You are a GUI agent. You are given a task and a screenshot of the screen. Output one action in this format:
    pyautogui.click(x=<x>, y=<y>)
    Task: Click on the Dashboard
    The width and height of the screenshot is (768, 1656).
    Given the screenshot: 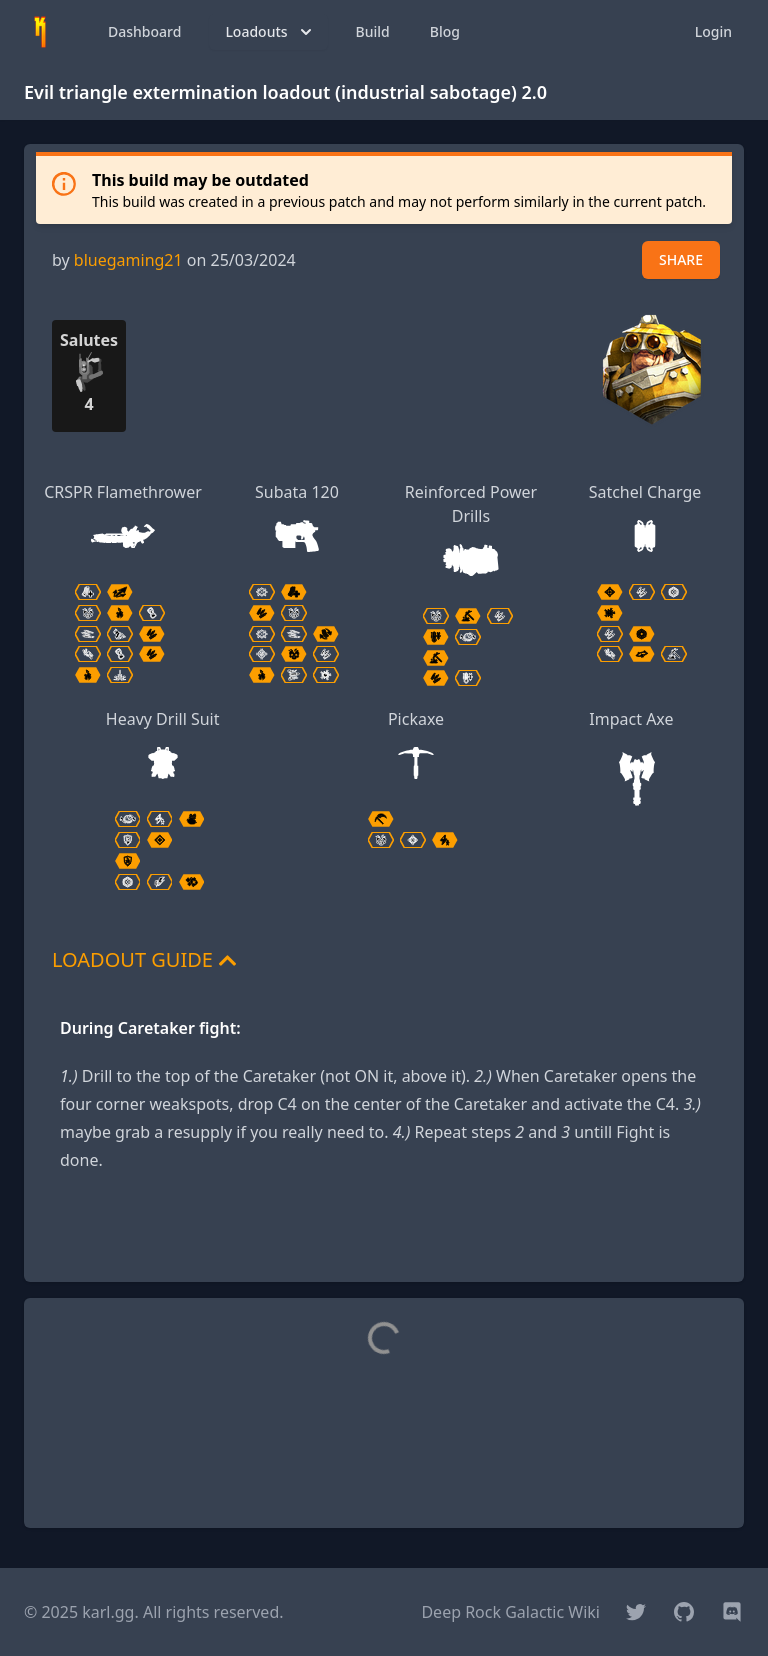 What is the action you would take?
    pyautogui.click(x=144, y=31)
    